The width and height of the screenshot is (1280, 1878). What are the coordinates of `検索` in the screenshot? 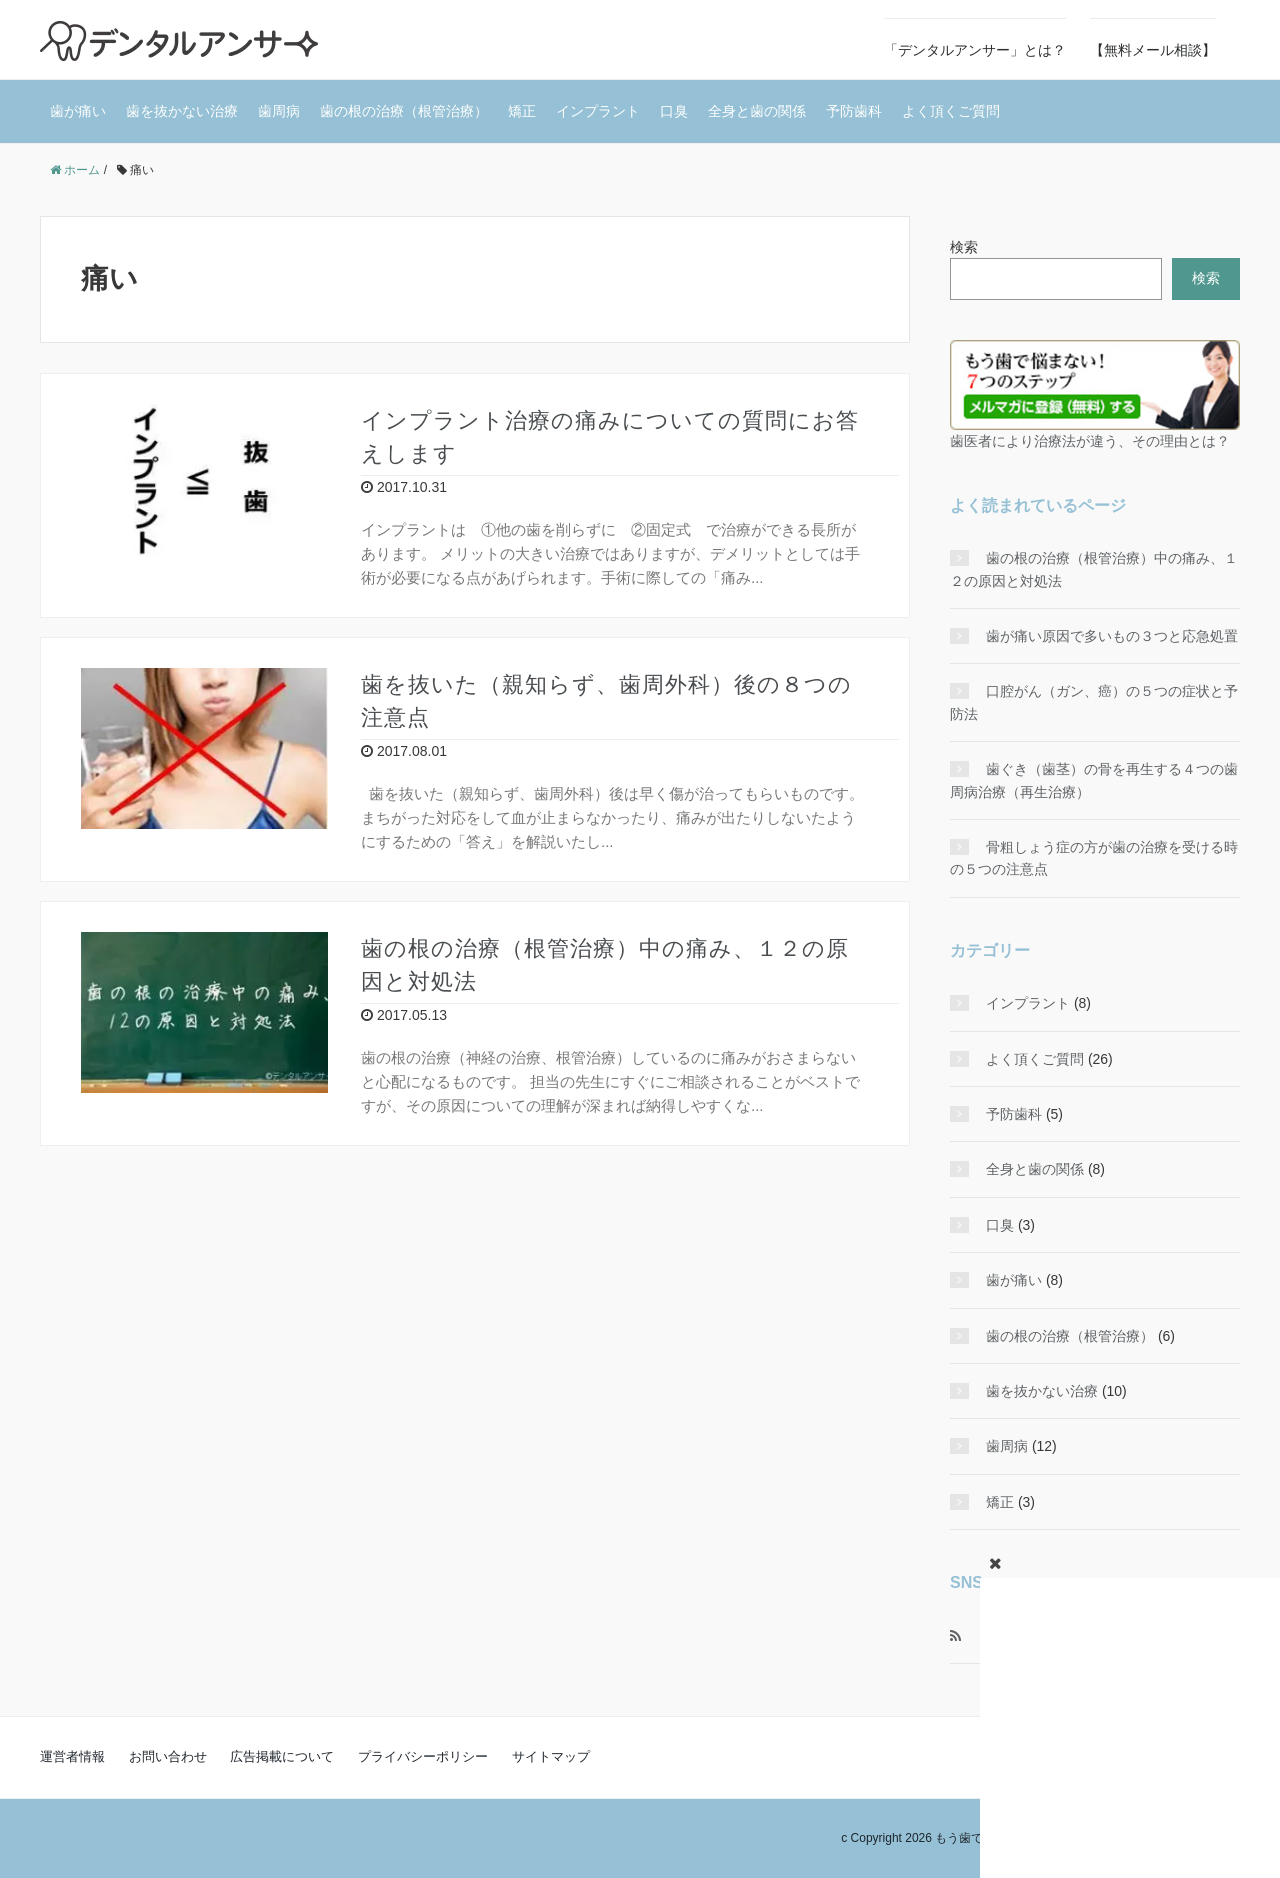 It's located at (964, 247).